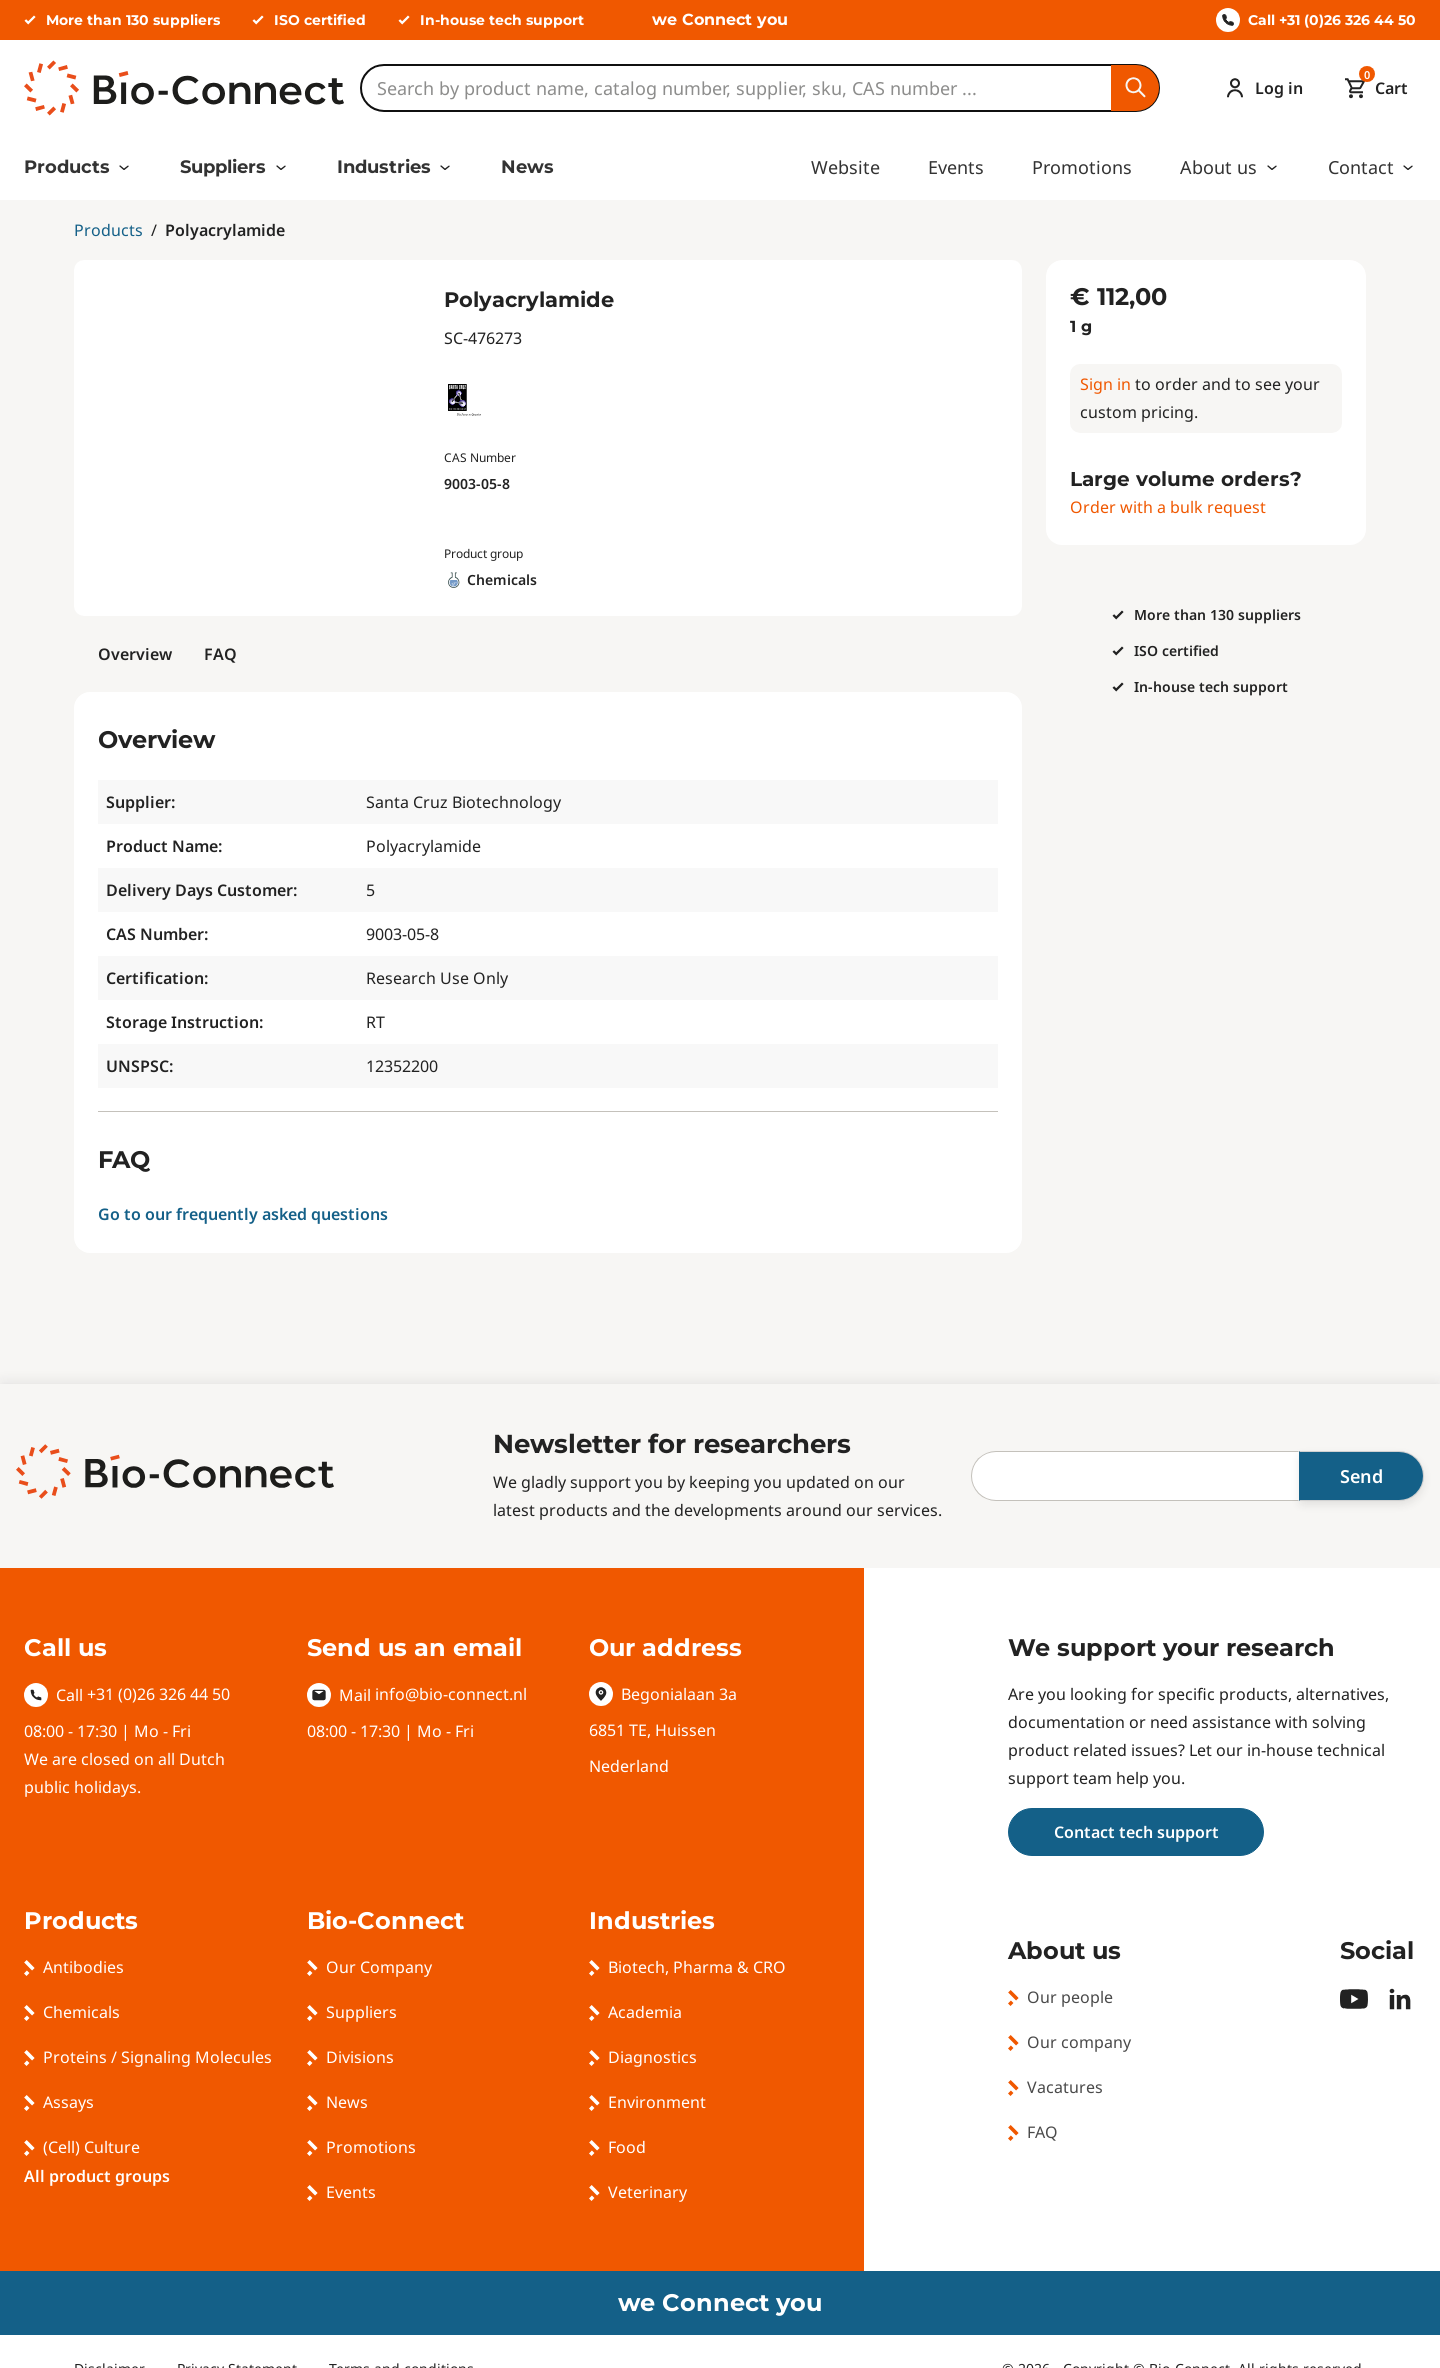 This screenshot has width=1440, height=2368. I want to click on Our Company, so click(379, 1967).